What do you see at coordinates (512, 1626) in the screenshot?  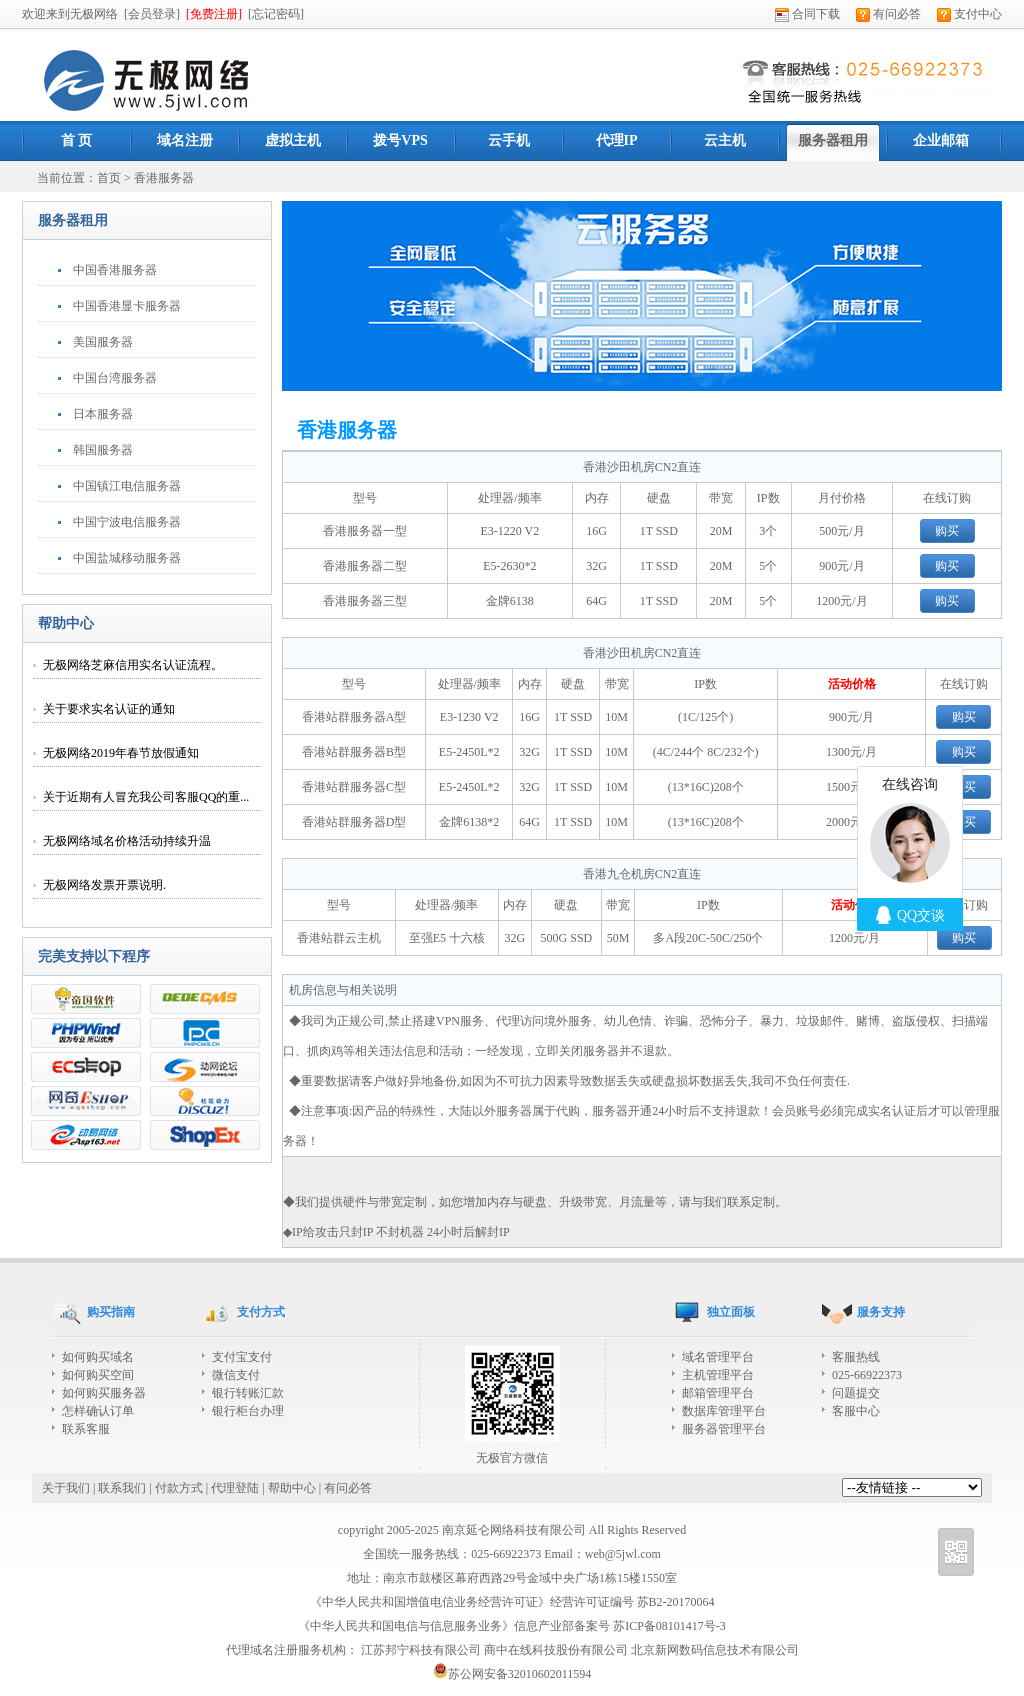 I see `《中华人民共和国电信与信息服务业务》信息产业部备案号 苏ICP备08101417号-3` at bounding box center [512, 1626].